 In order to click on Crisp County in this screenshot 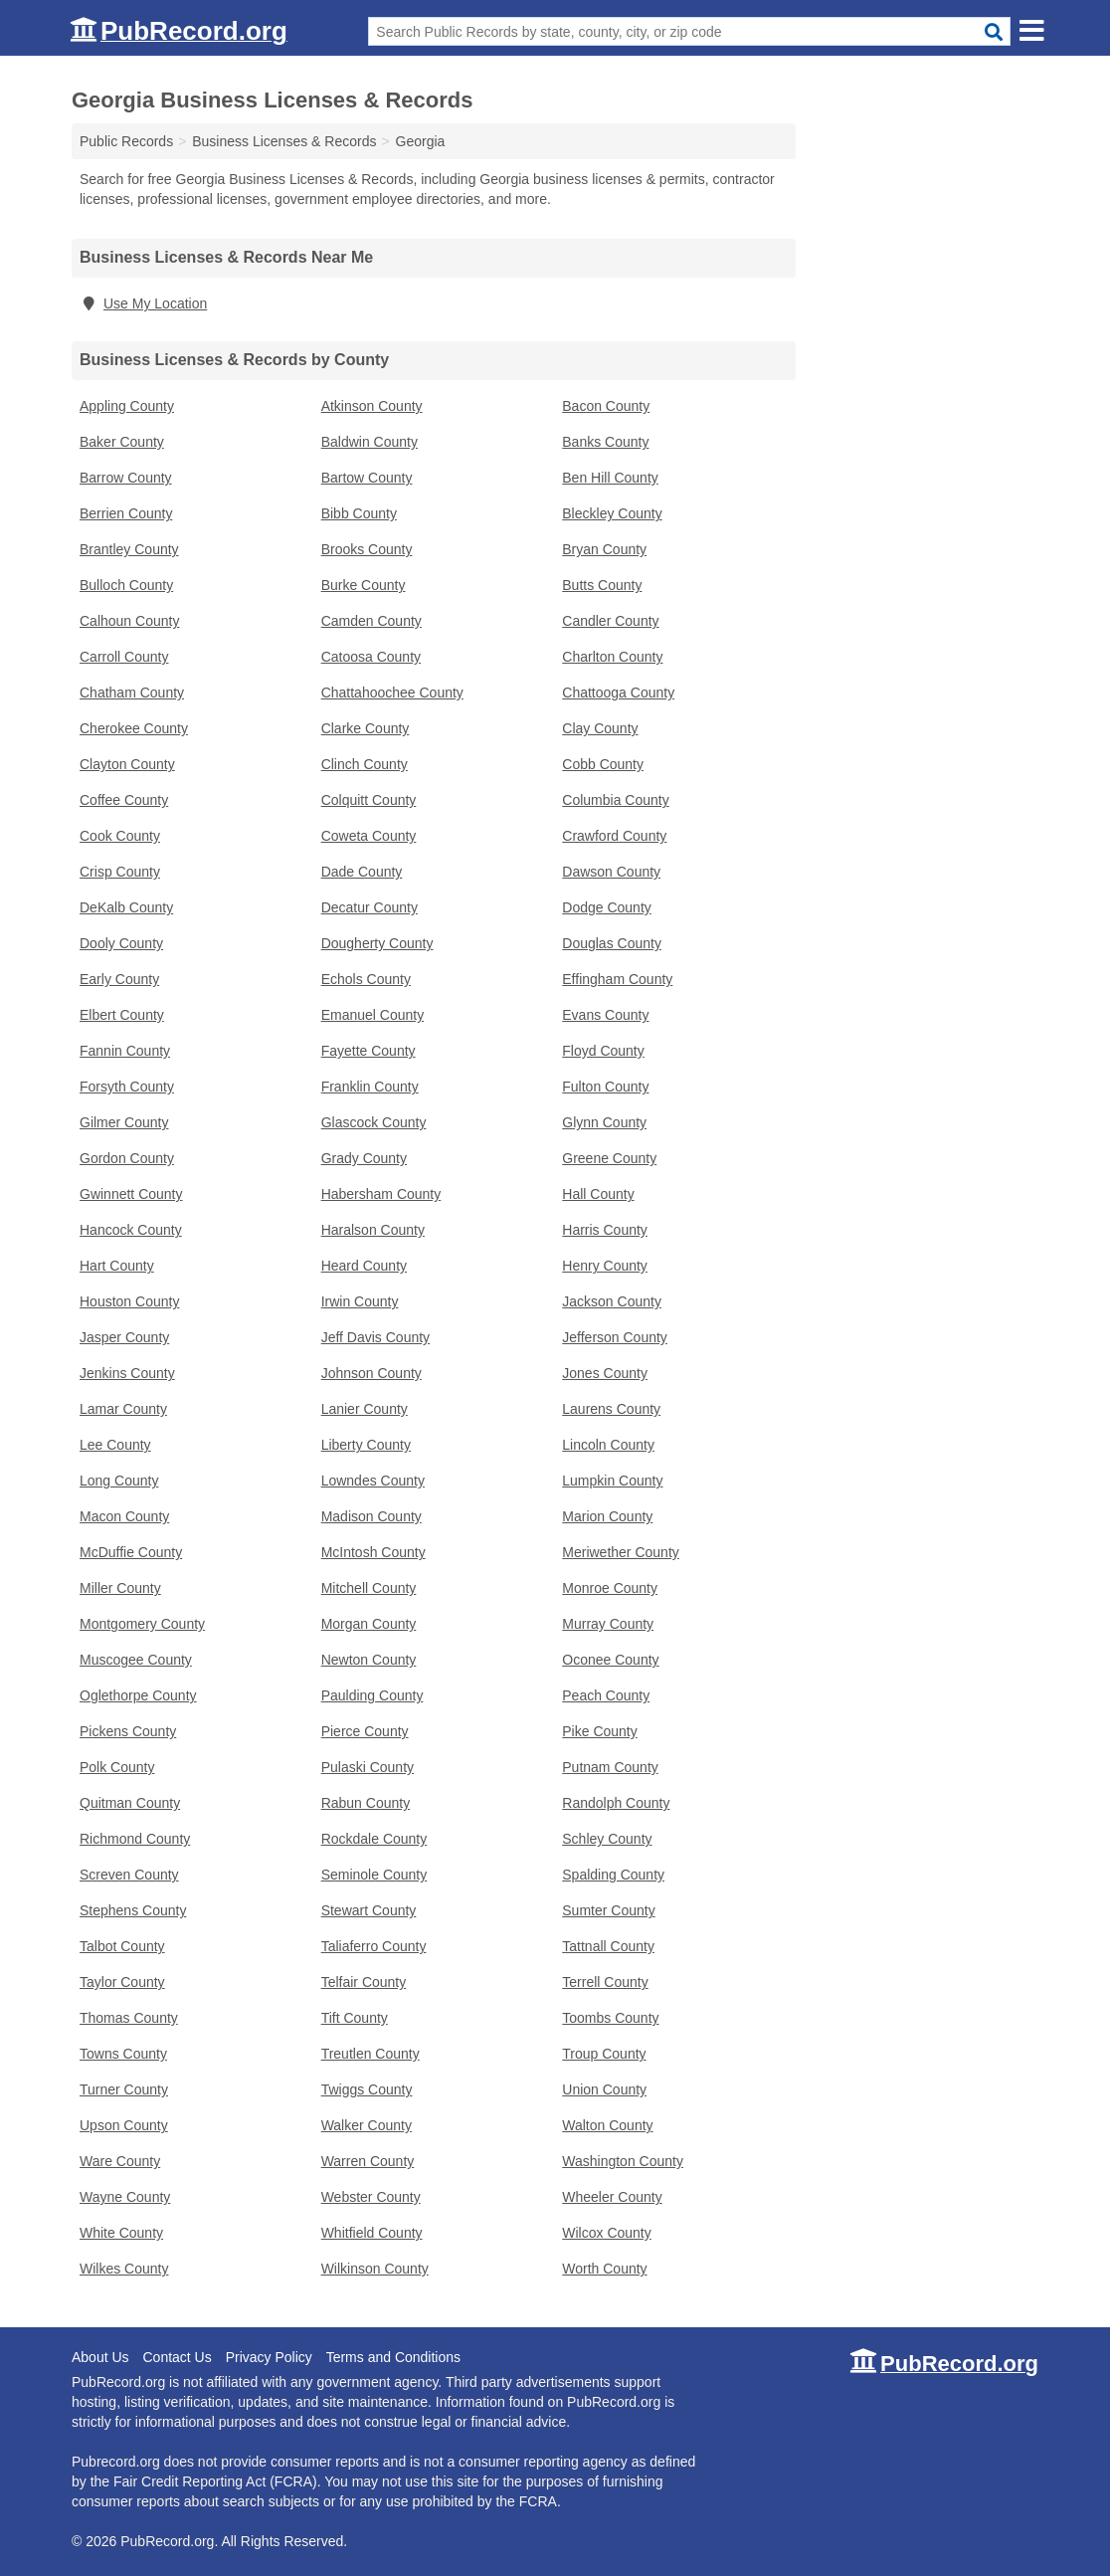, I will do `click(120, 872)`.